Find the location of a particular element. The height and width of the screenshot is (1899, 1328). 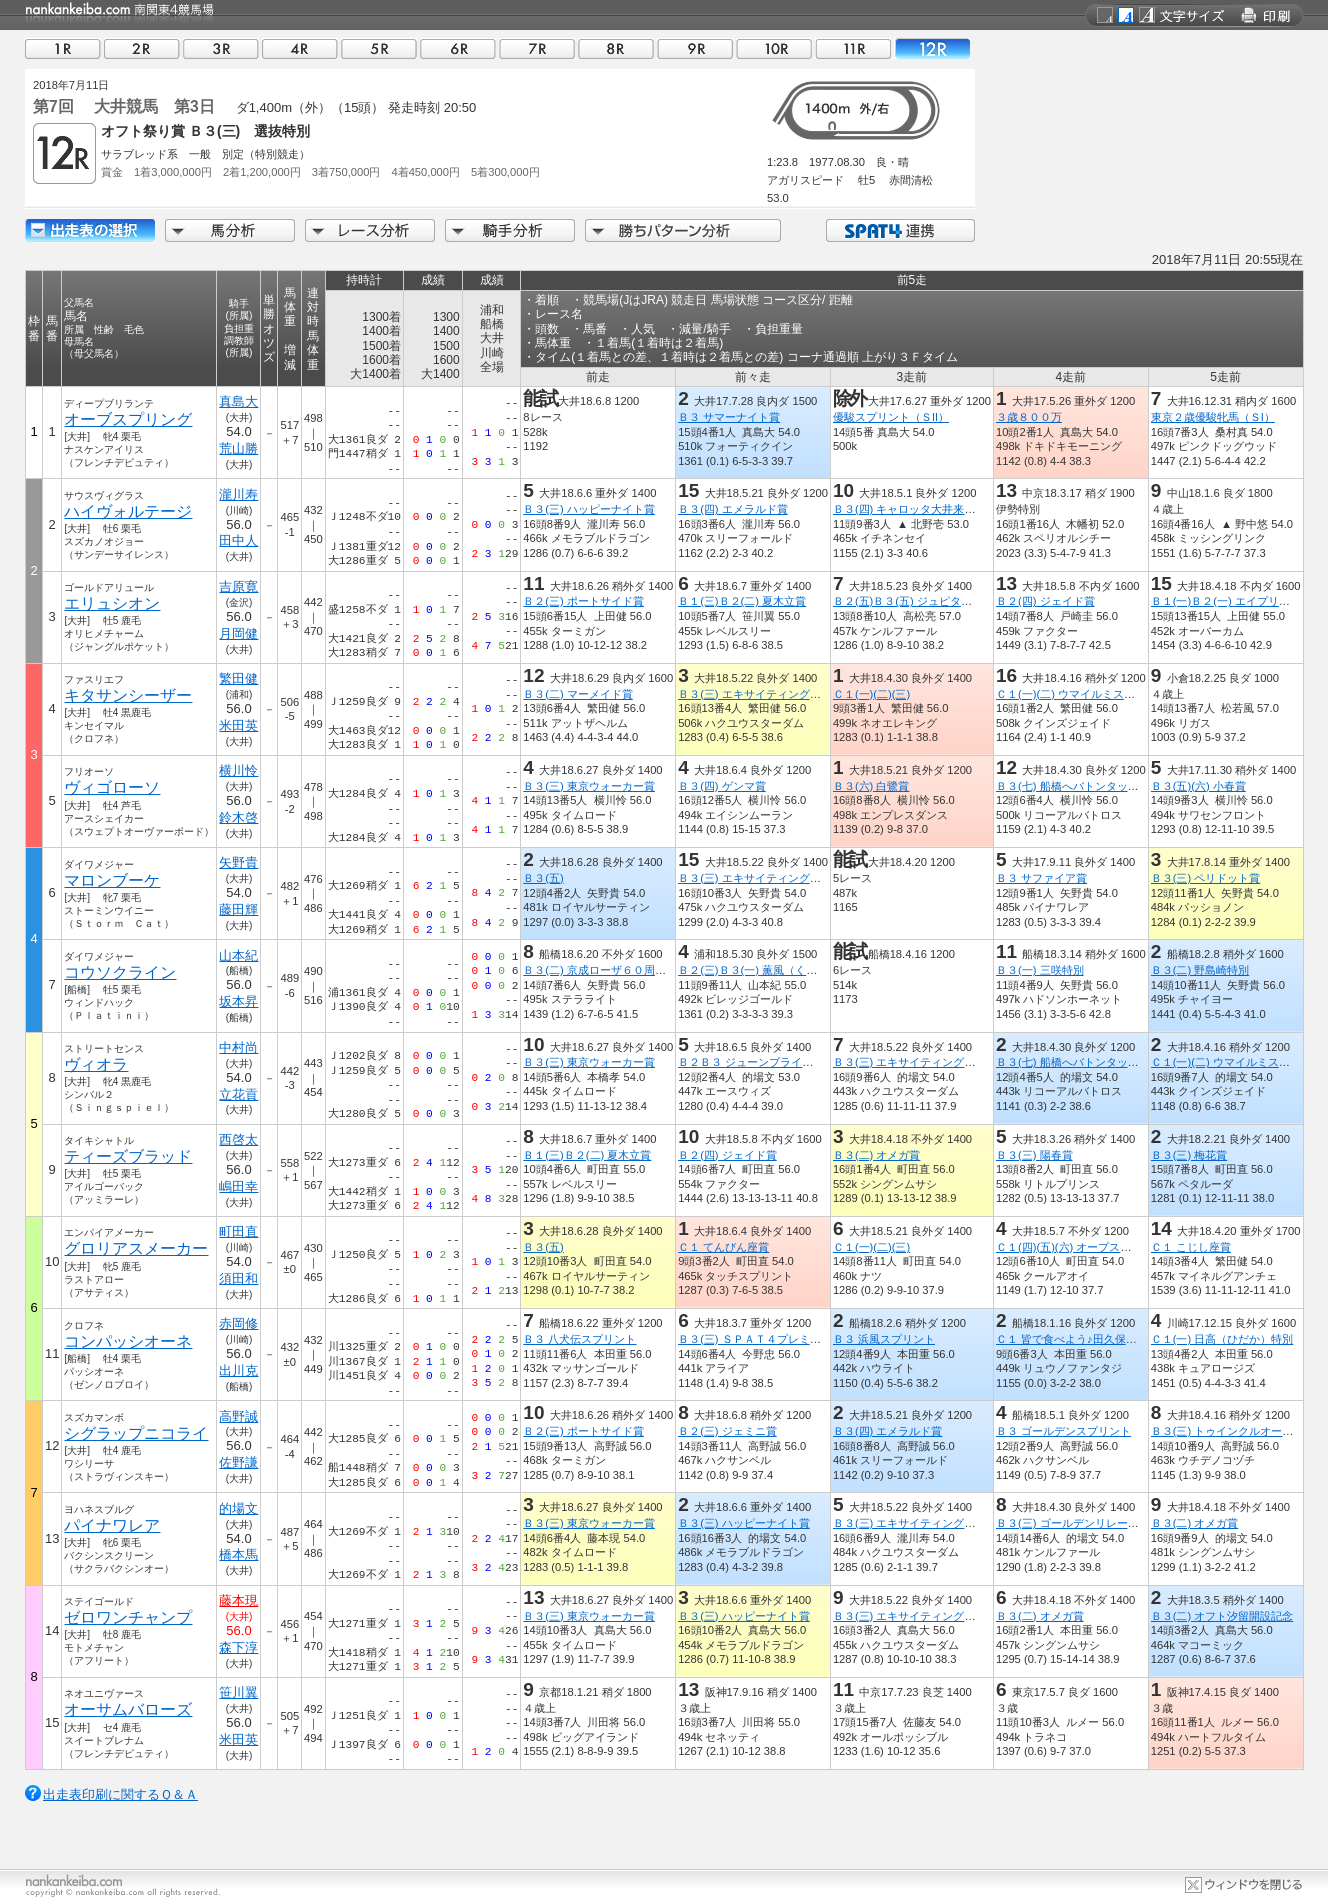

コンパッシオーネ is located at coordinates (128, 1341).